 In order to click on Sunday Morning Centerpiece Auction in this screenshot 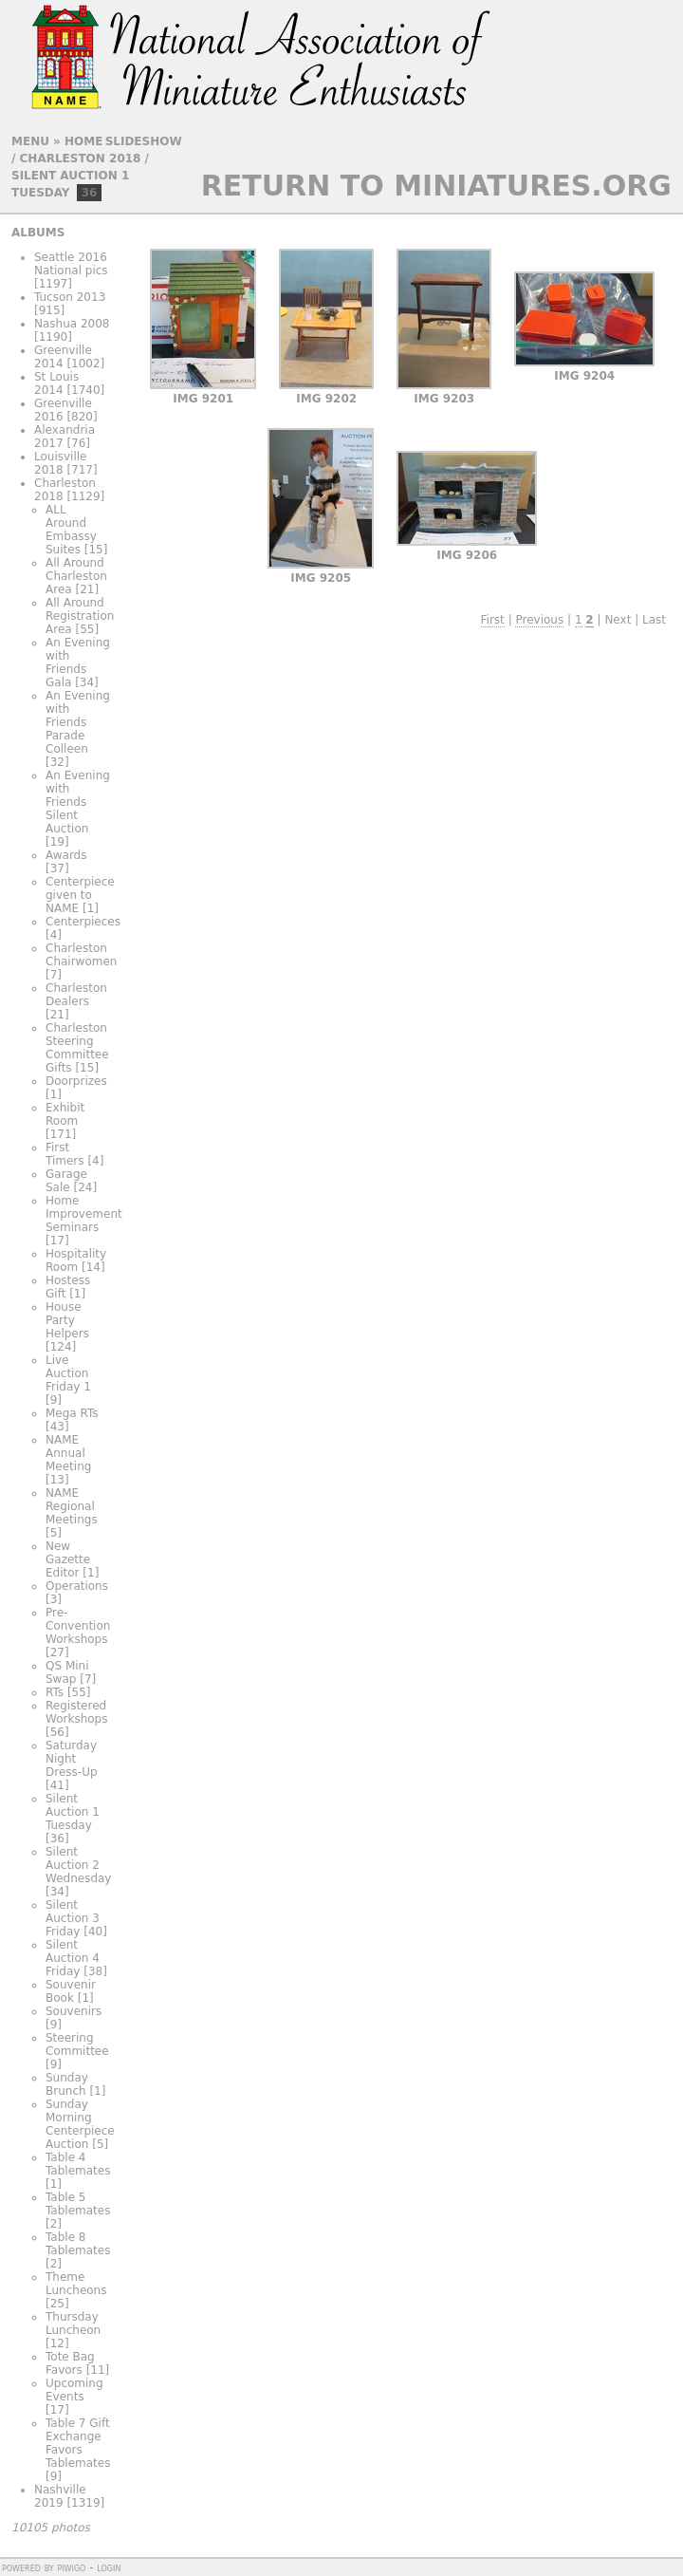, I will do `click(80, 2124)`.